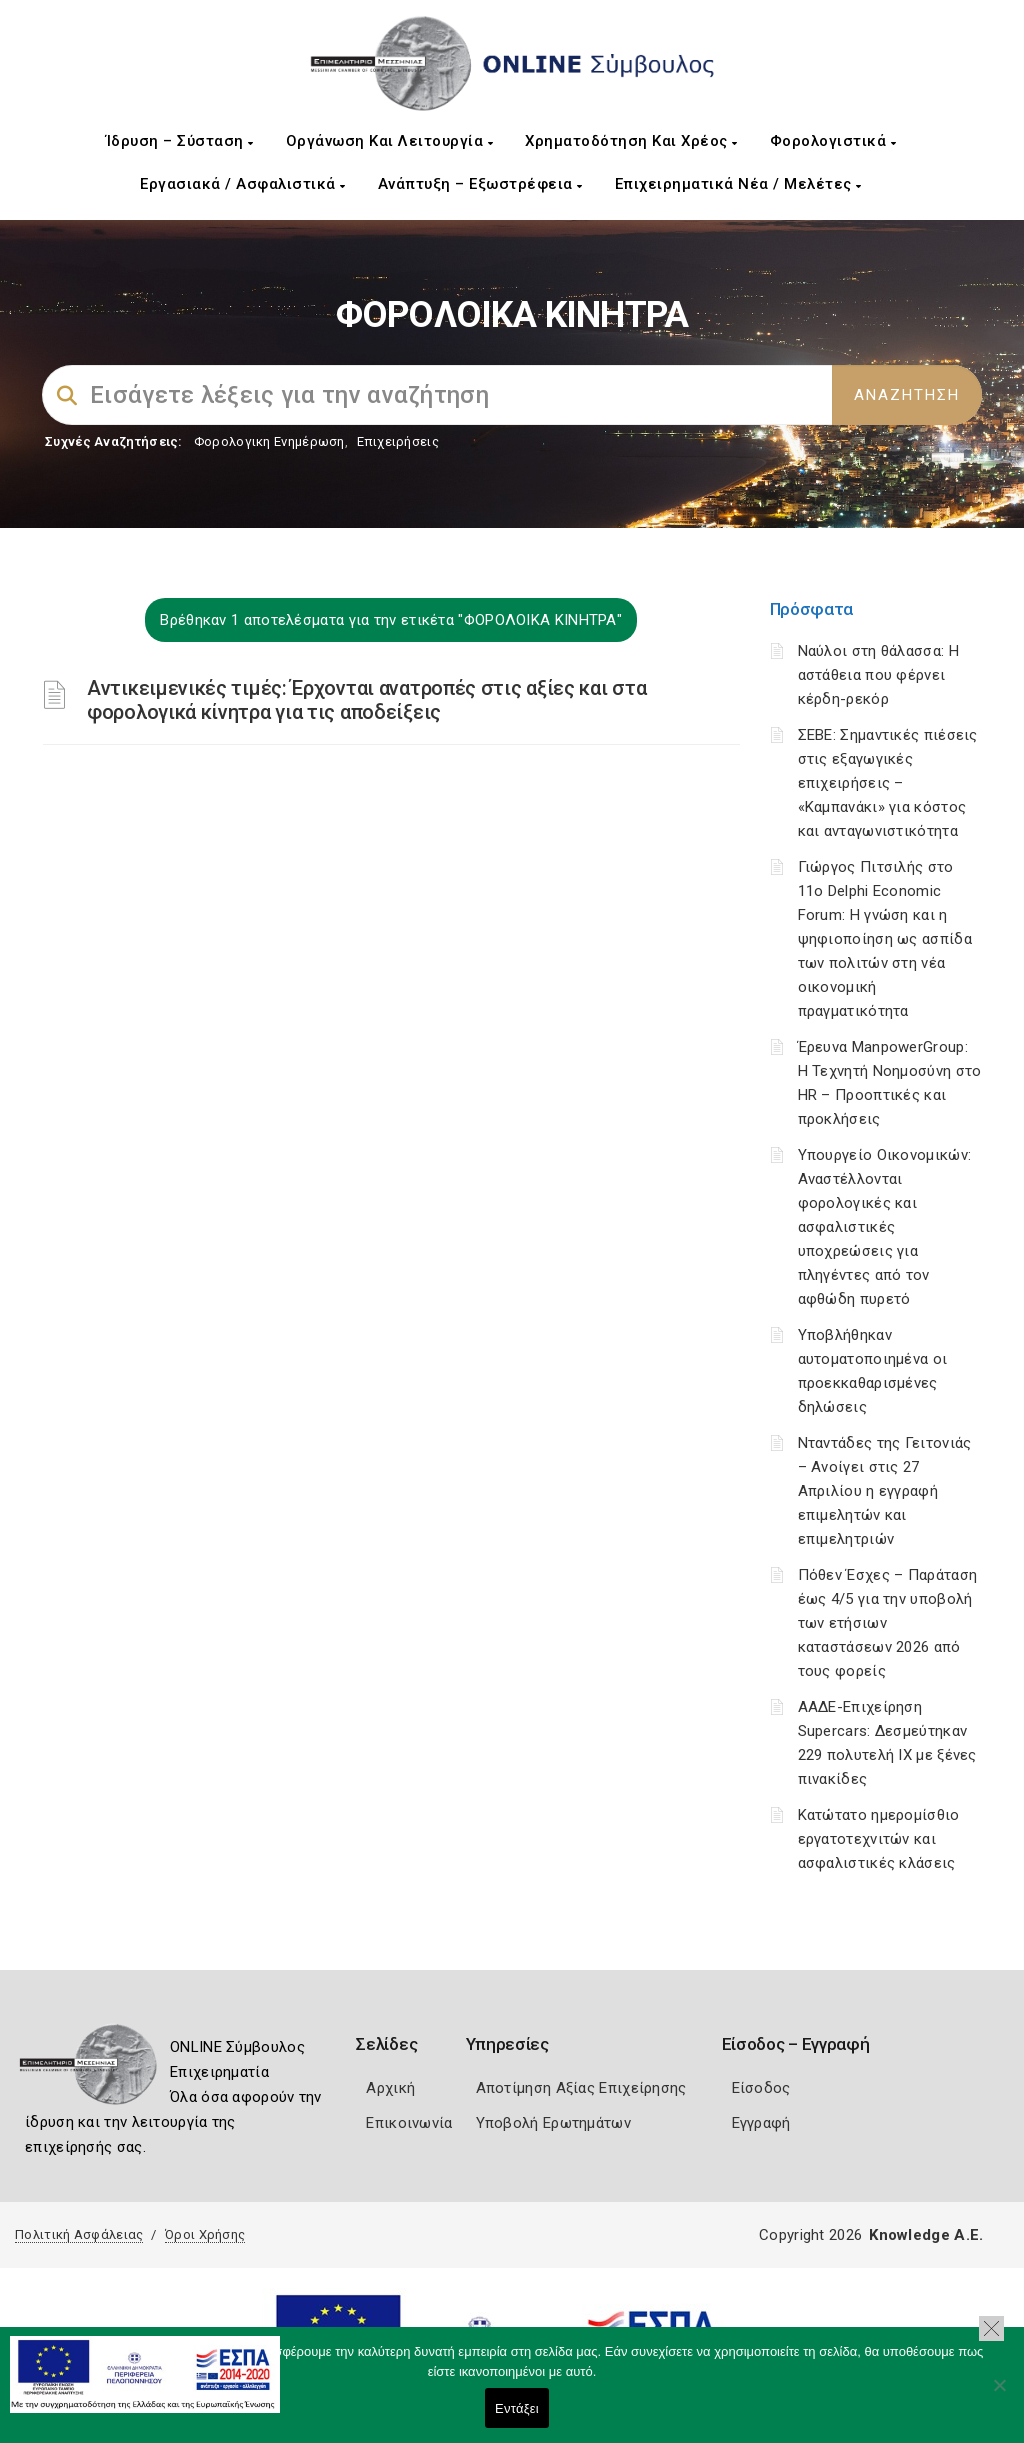  What do you see at coordinates (366, 700) in the screenshot?
I see `Αντικειμενικές τιμές: Έρχονται ανατροπές στις αξίες και στα φορολογικά κίνητρα για τις αποδείξεις` at bounding box center [366, 700].